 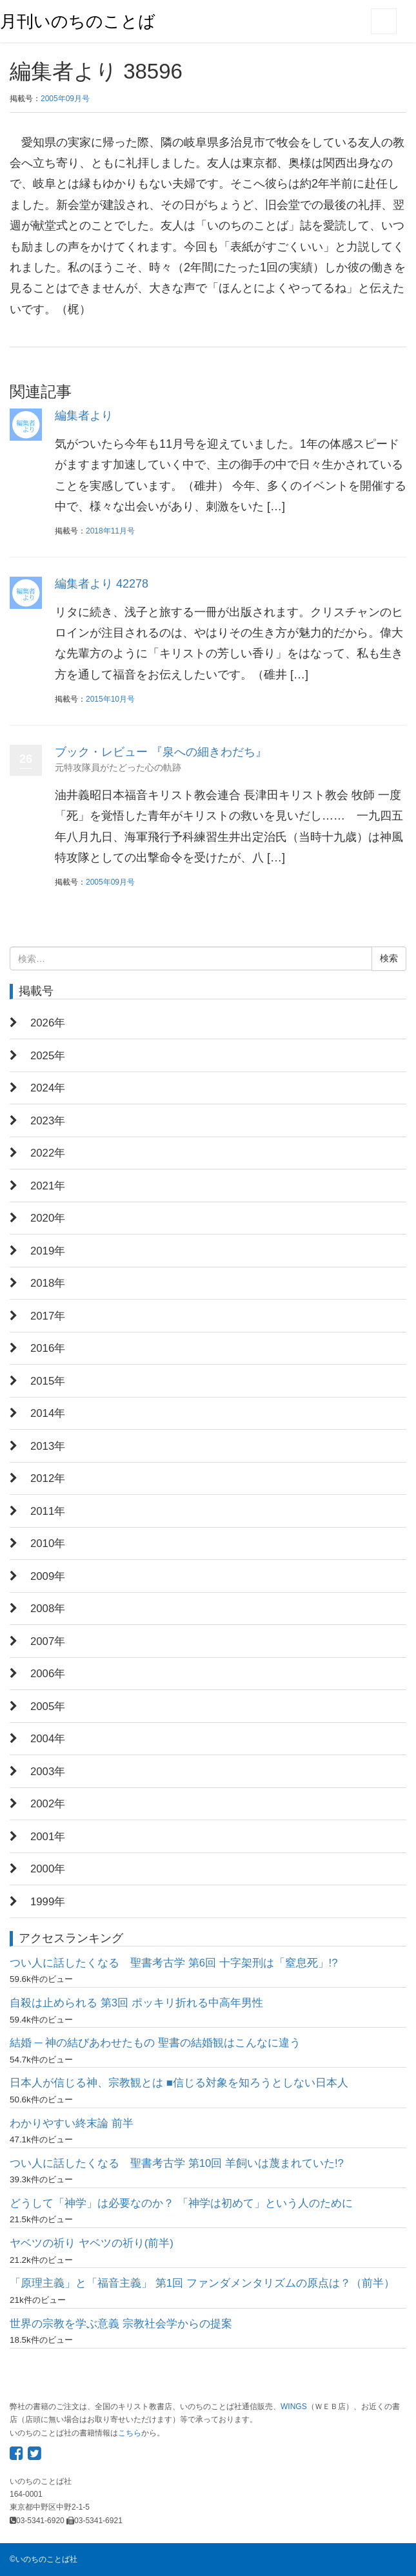 What do you see at coordinates (110, 530) in the screenshot?
I see `2018年11月号` at bounding box center [110, 530].